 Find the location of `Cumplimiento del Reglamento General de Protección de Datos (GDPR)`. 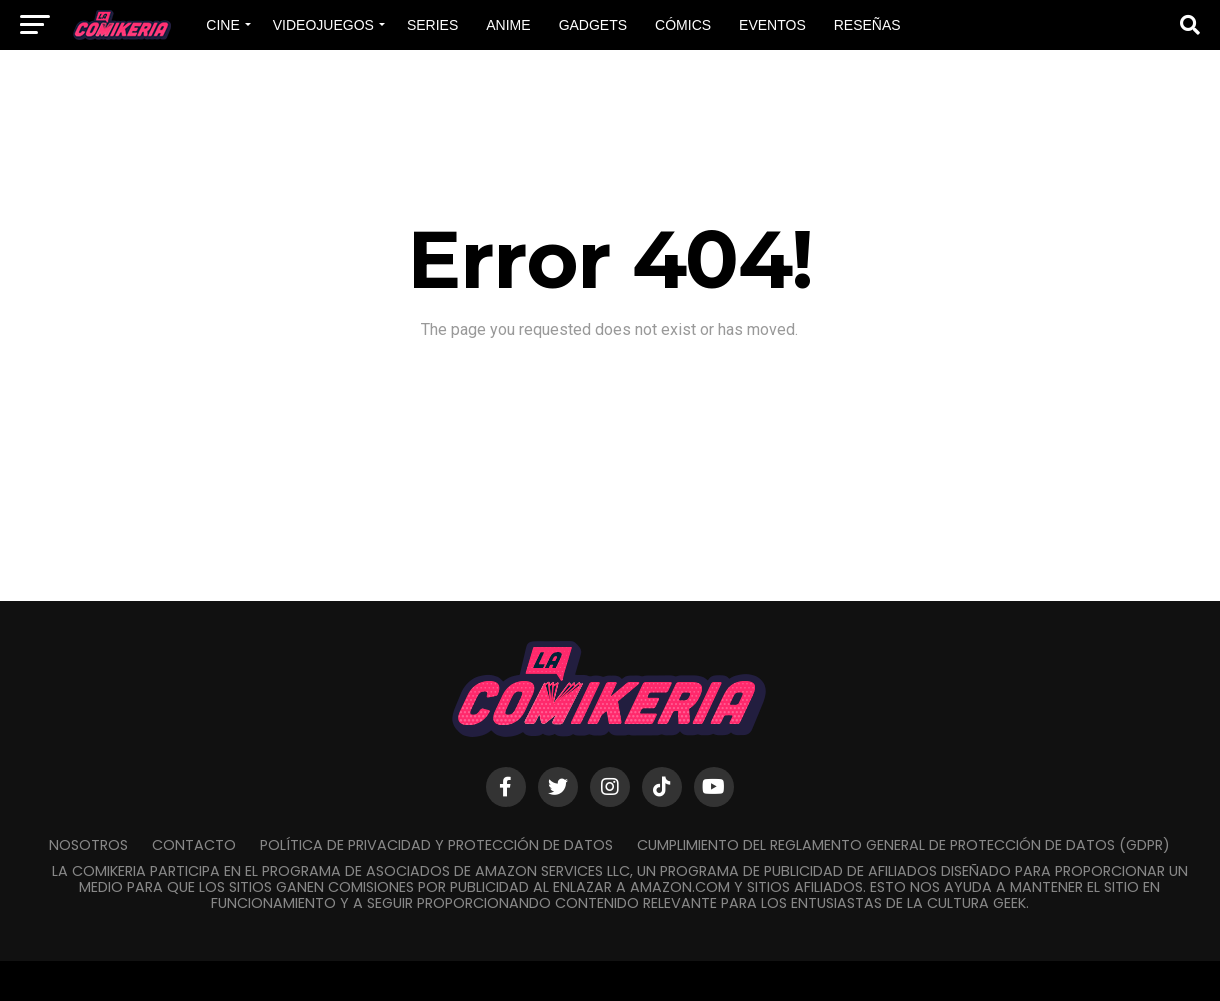

Cumplimiento del Reglamento General de Protección de Datos (GDPR) is located at coordinates (903, 845).